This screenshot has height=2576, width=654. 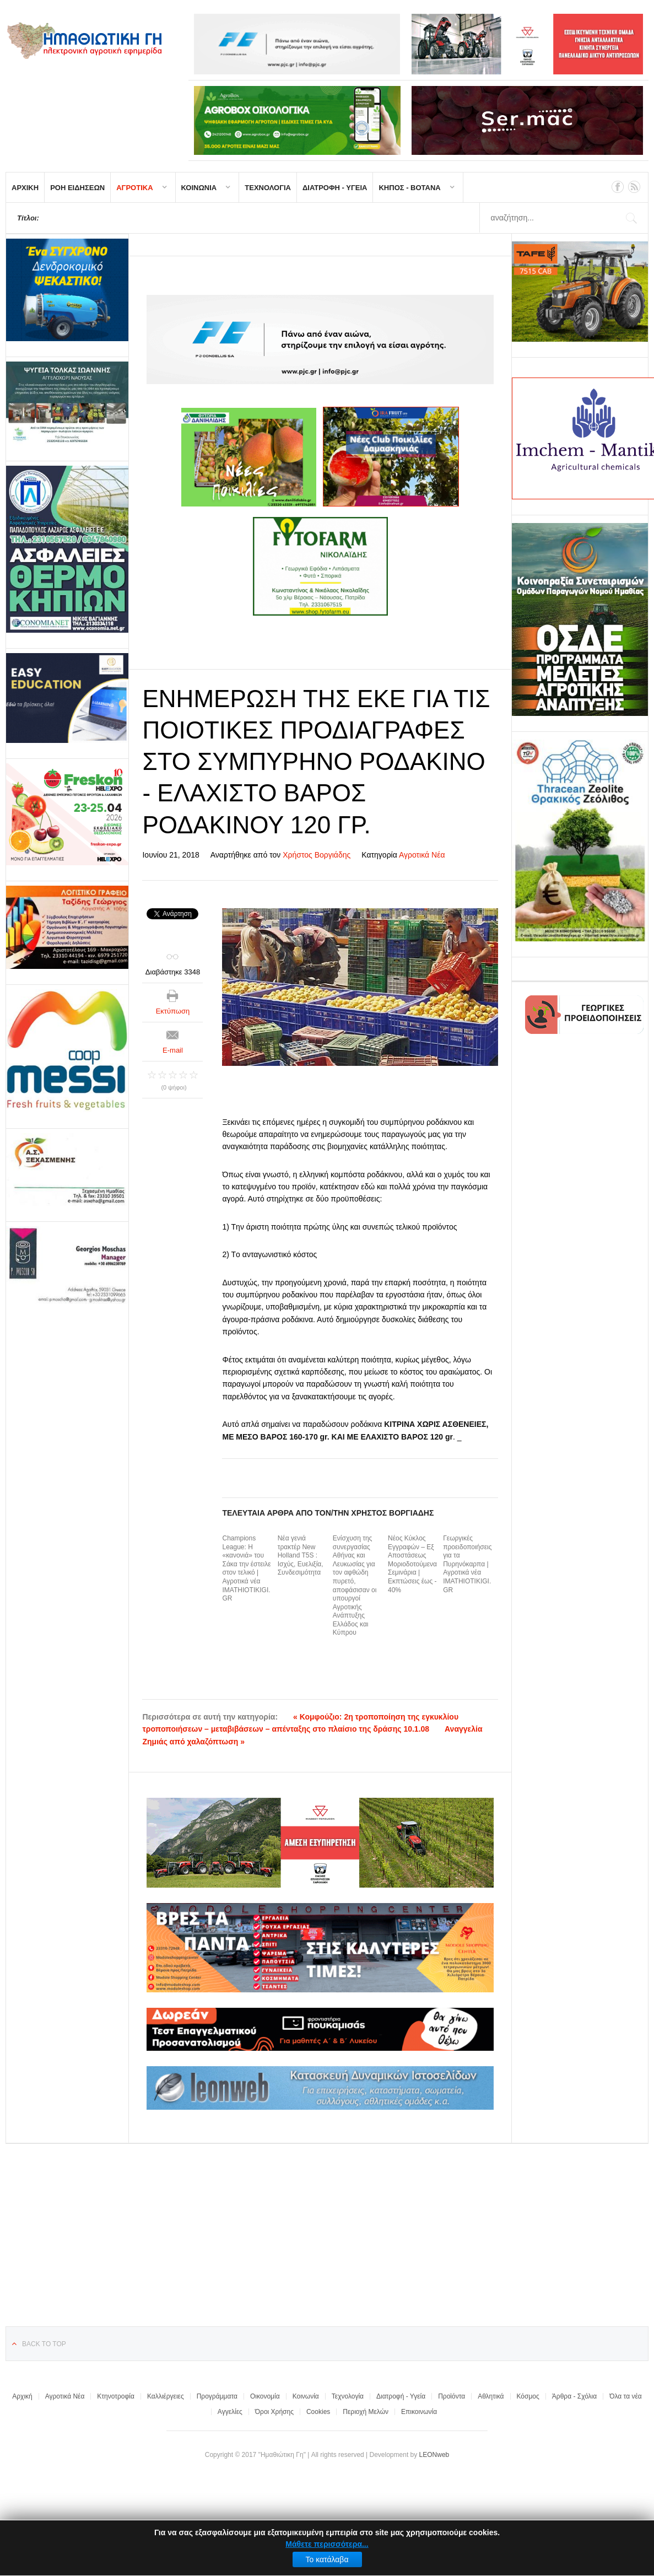 I want to click on Κόσμος, so click(x=528, y=2396).